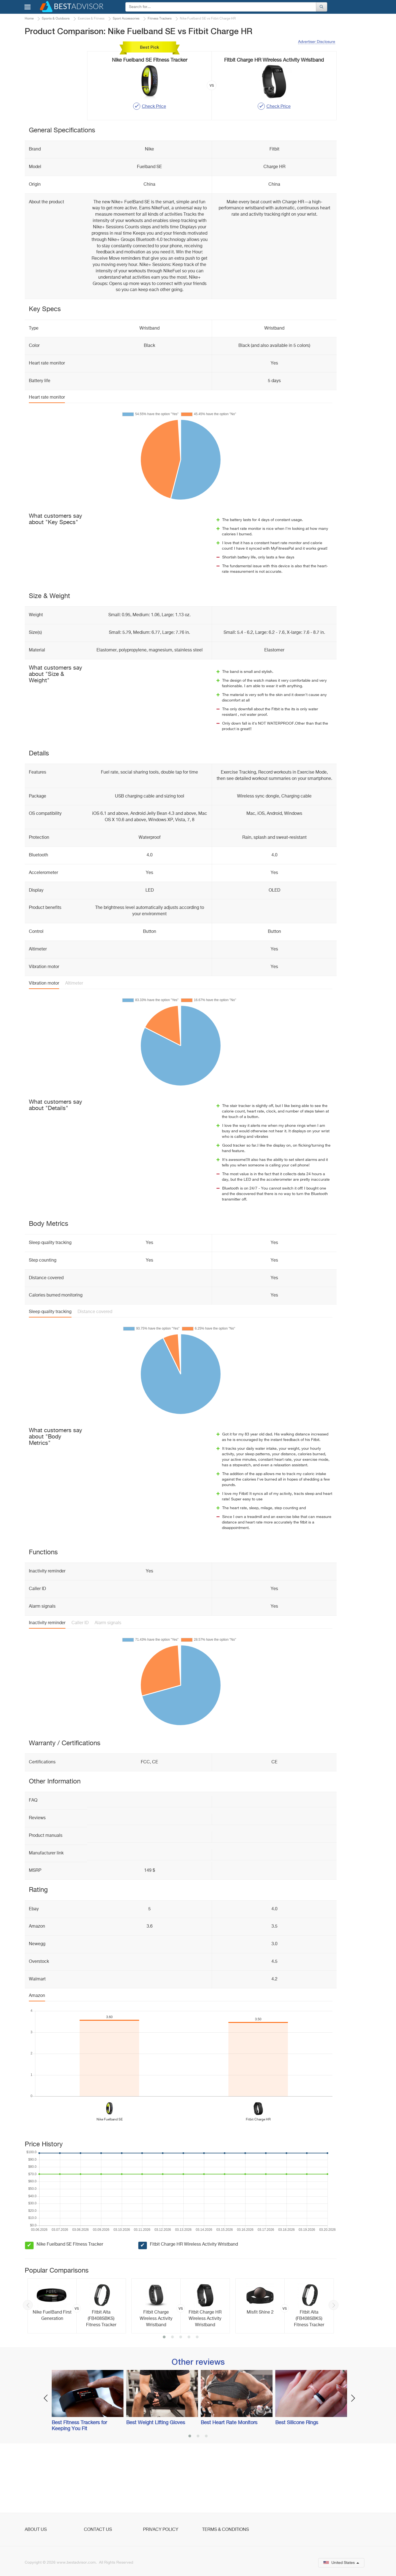 The height and width of the screenshot is (2576, 396). I want to click on United States, so click(341, 2563).